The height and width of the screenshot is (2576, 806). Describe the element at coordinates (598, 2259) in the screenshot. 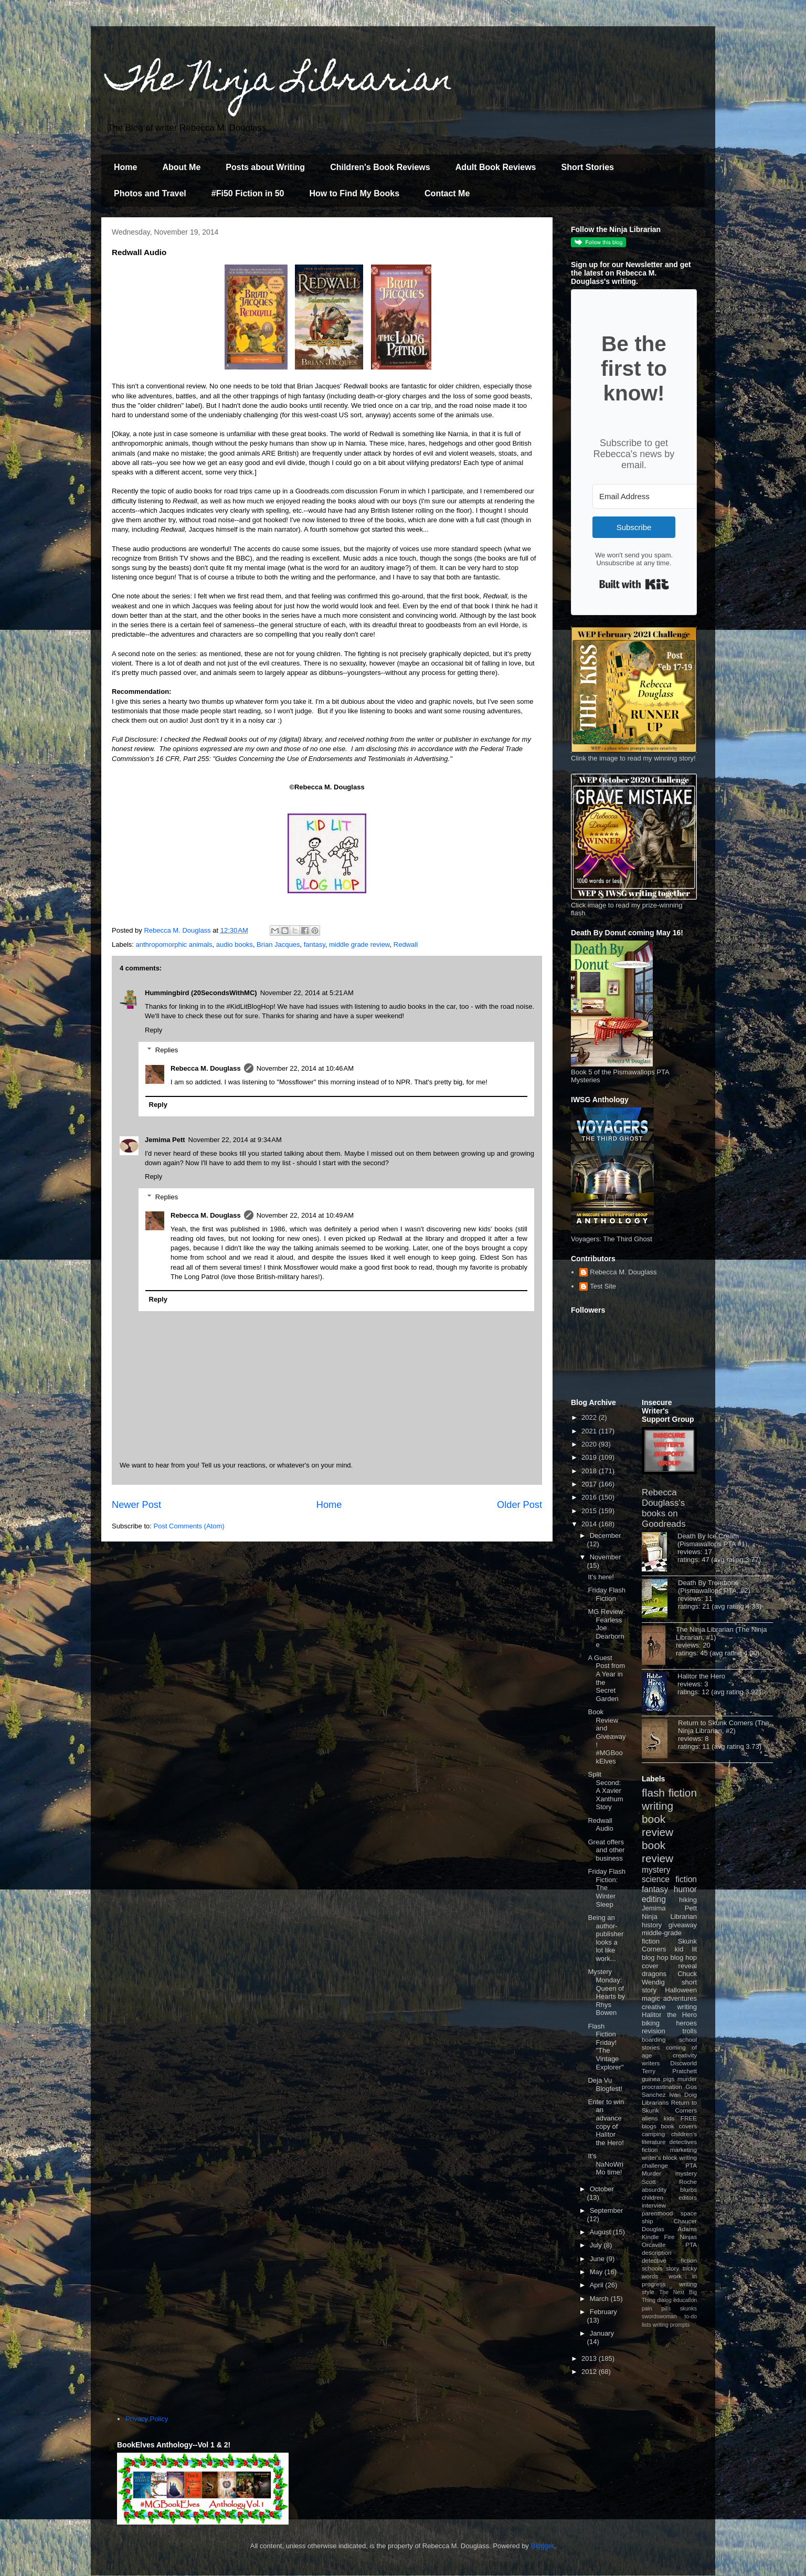

I see `June` at that location.